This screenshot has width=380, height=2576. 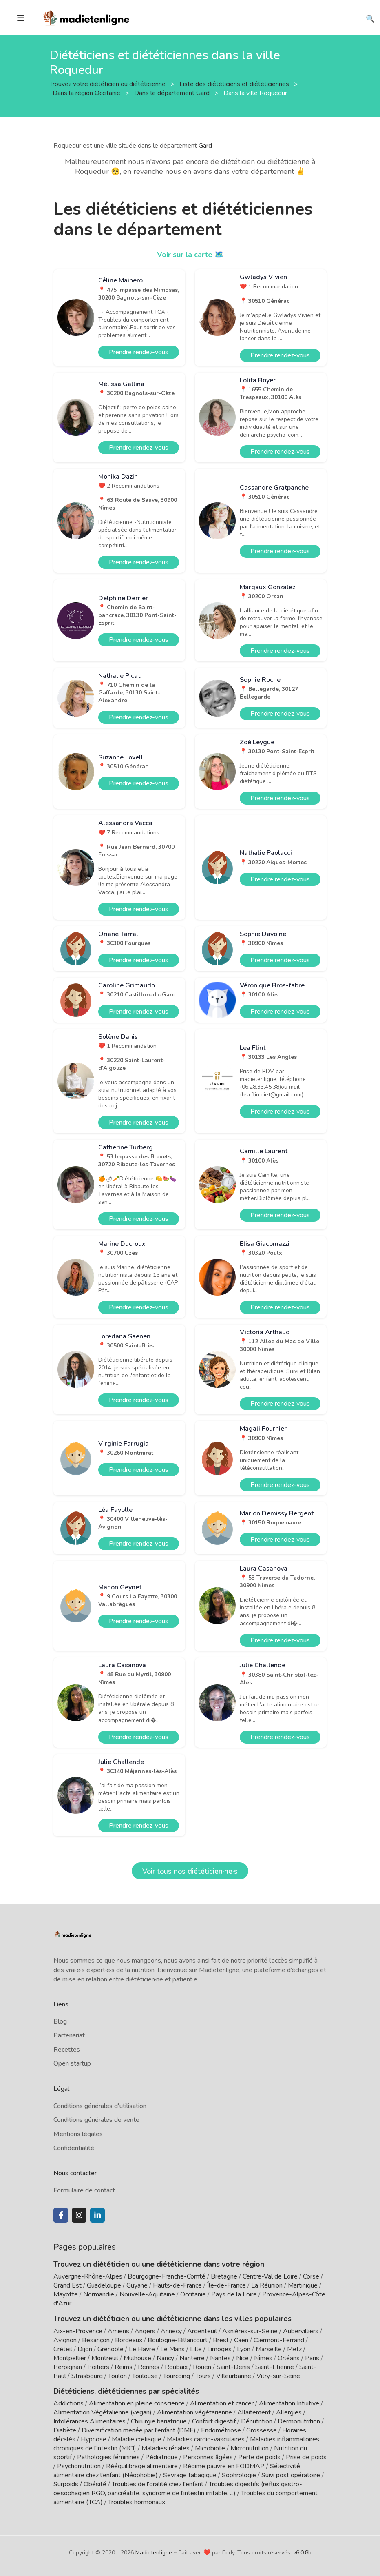 I want to click on Voir tous nos diététicien·ne·s, so click(x=190, y=1871).